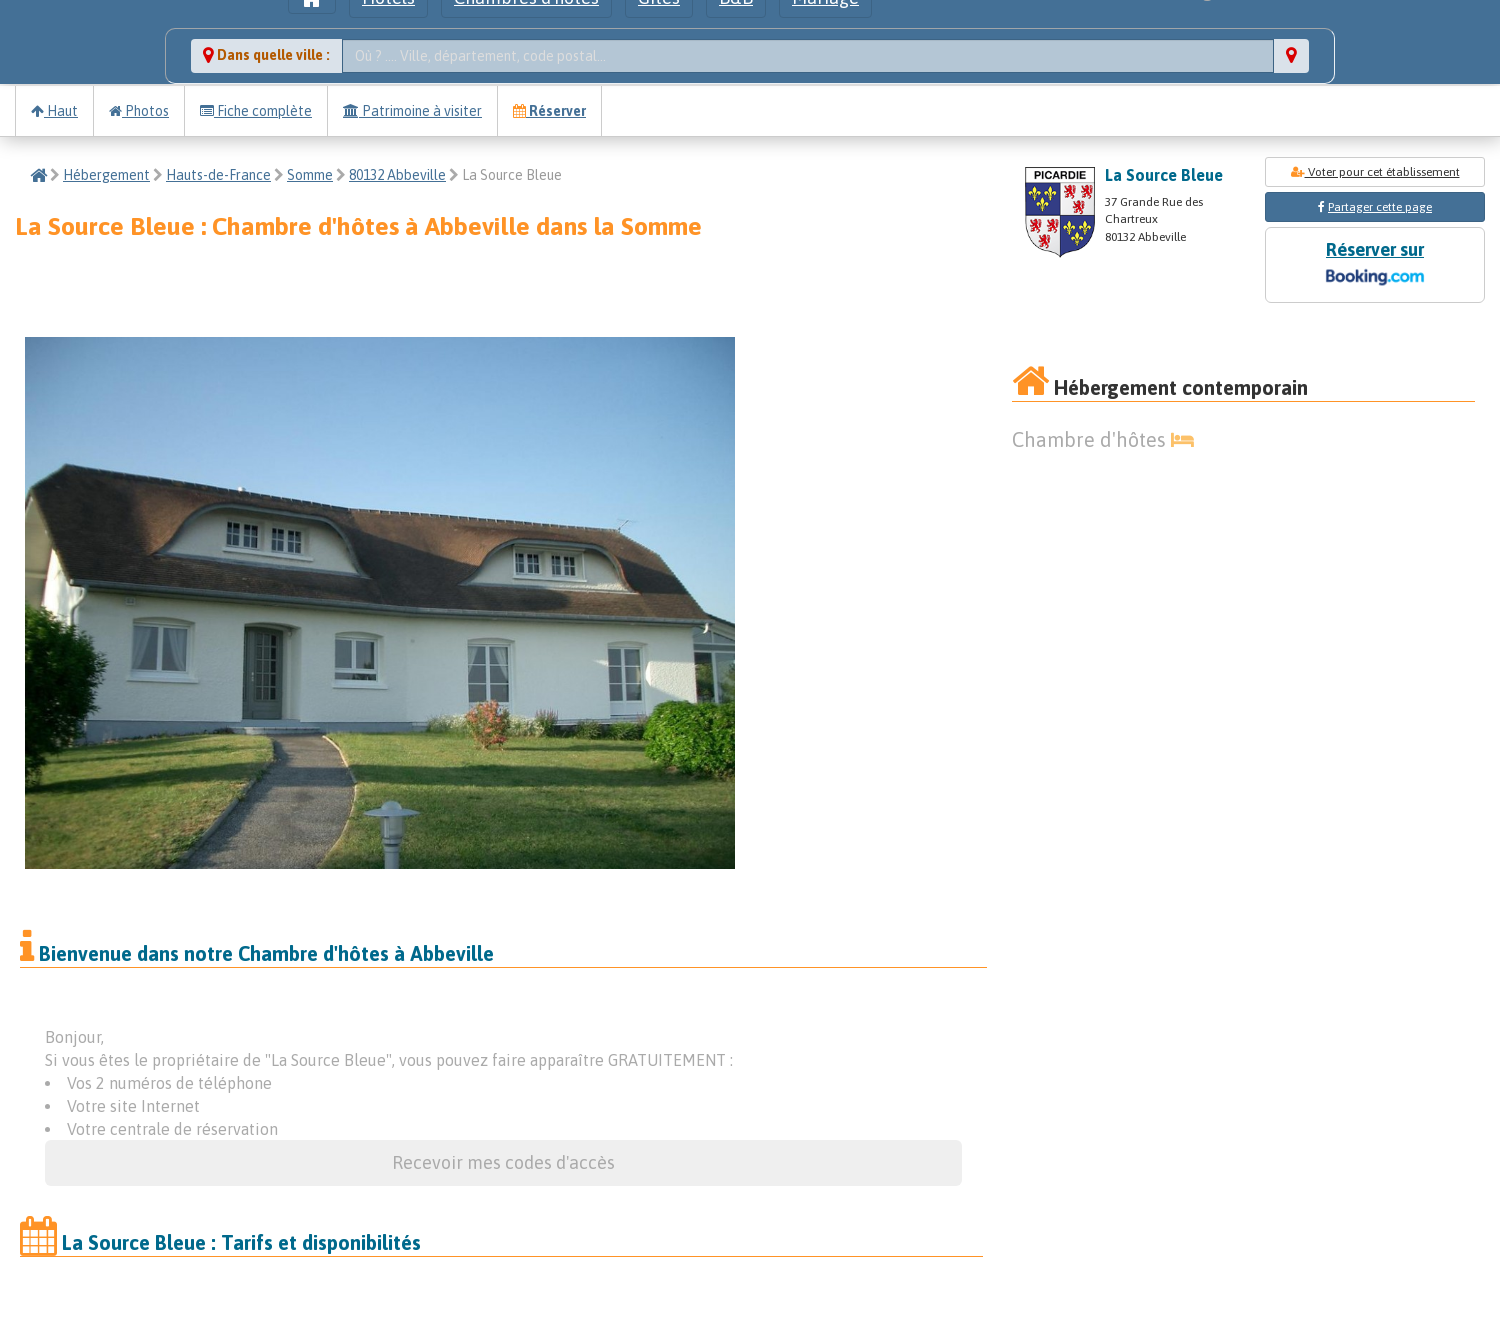 This screenshot has width=1500, height=1323. What do you see at coordinates (106, 175) in the screenshot?
I see `Hébergement` at bounding box center [106, 175].